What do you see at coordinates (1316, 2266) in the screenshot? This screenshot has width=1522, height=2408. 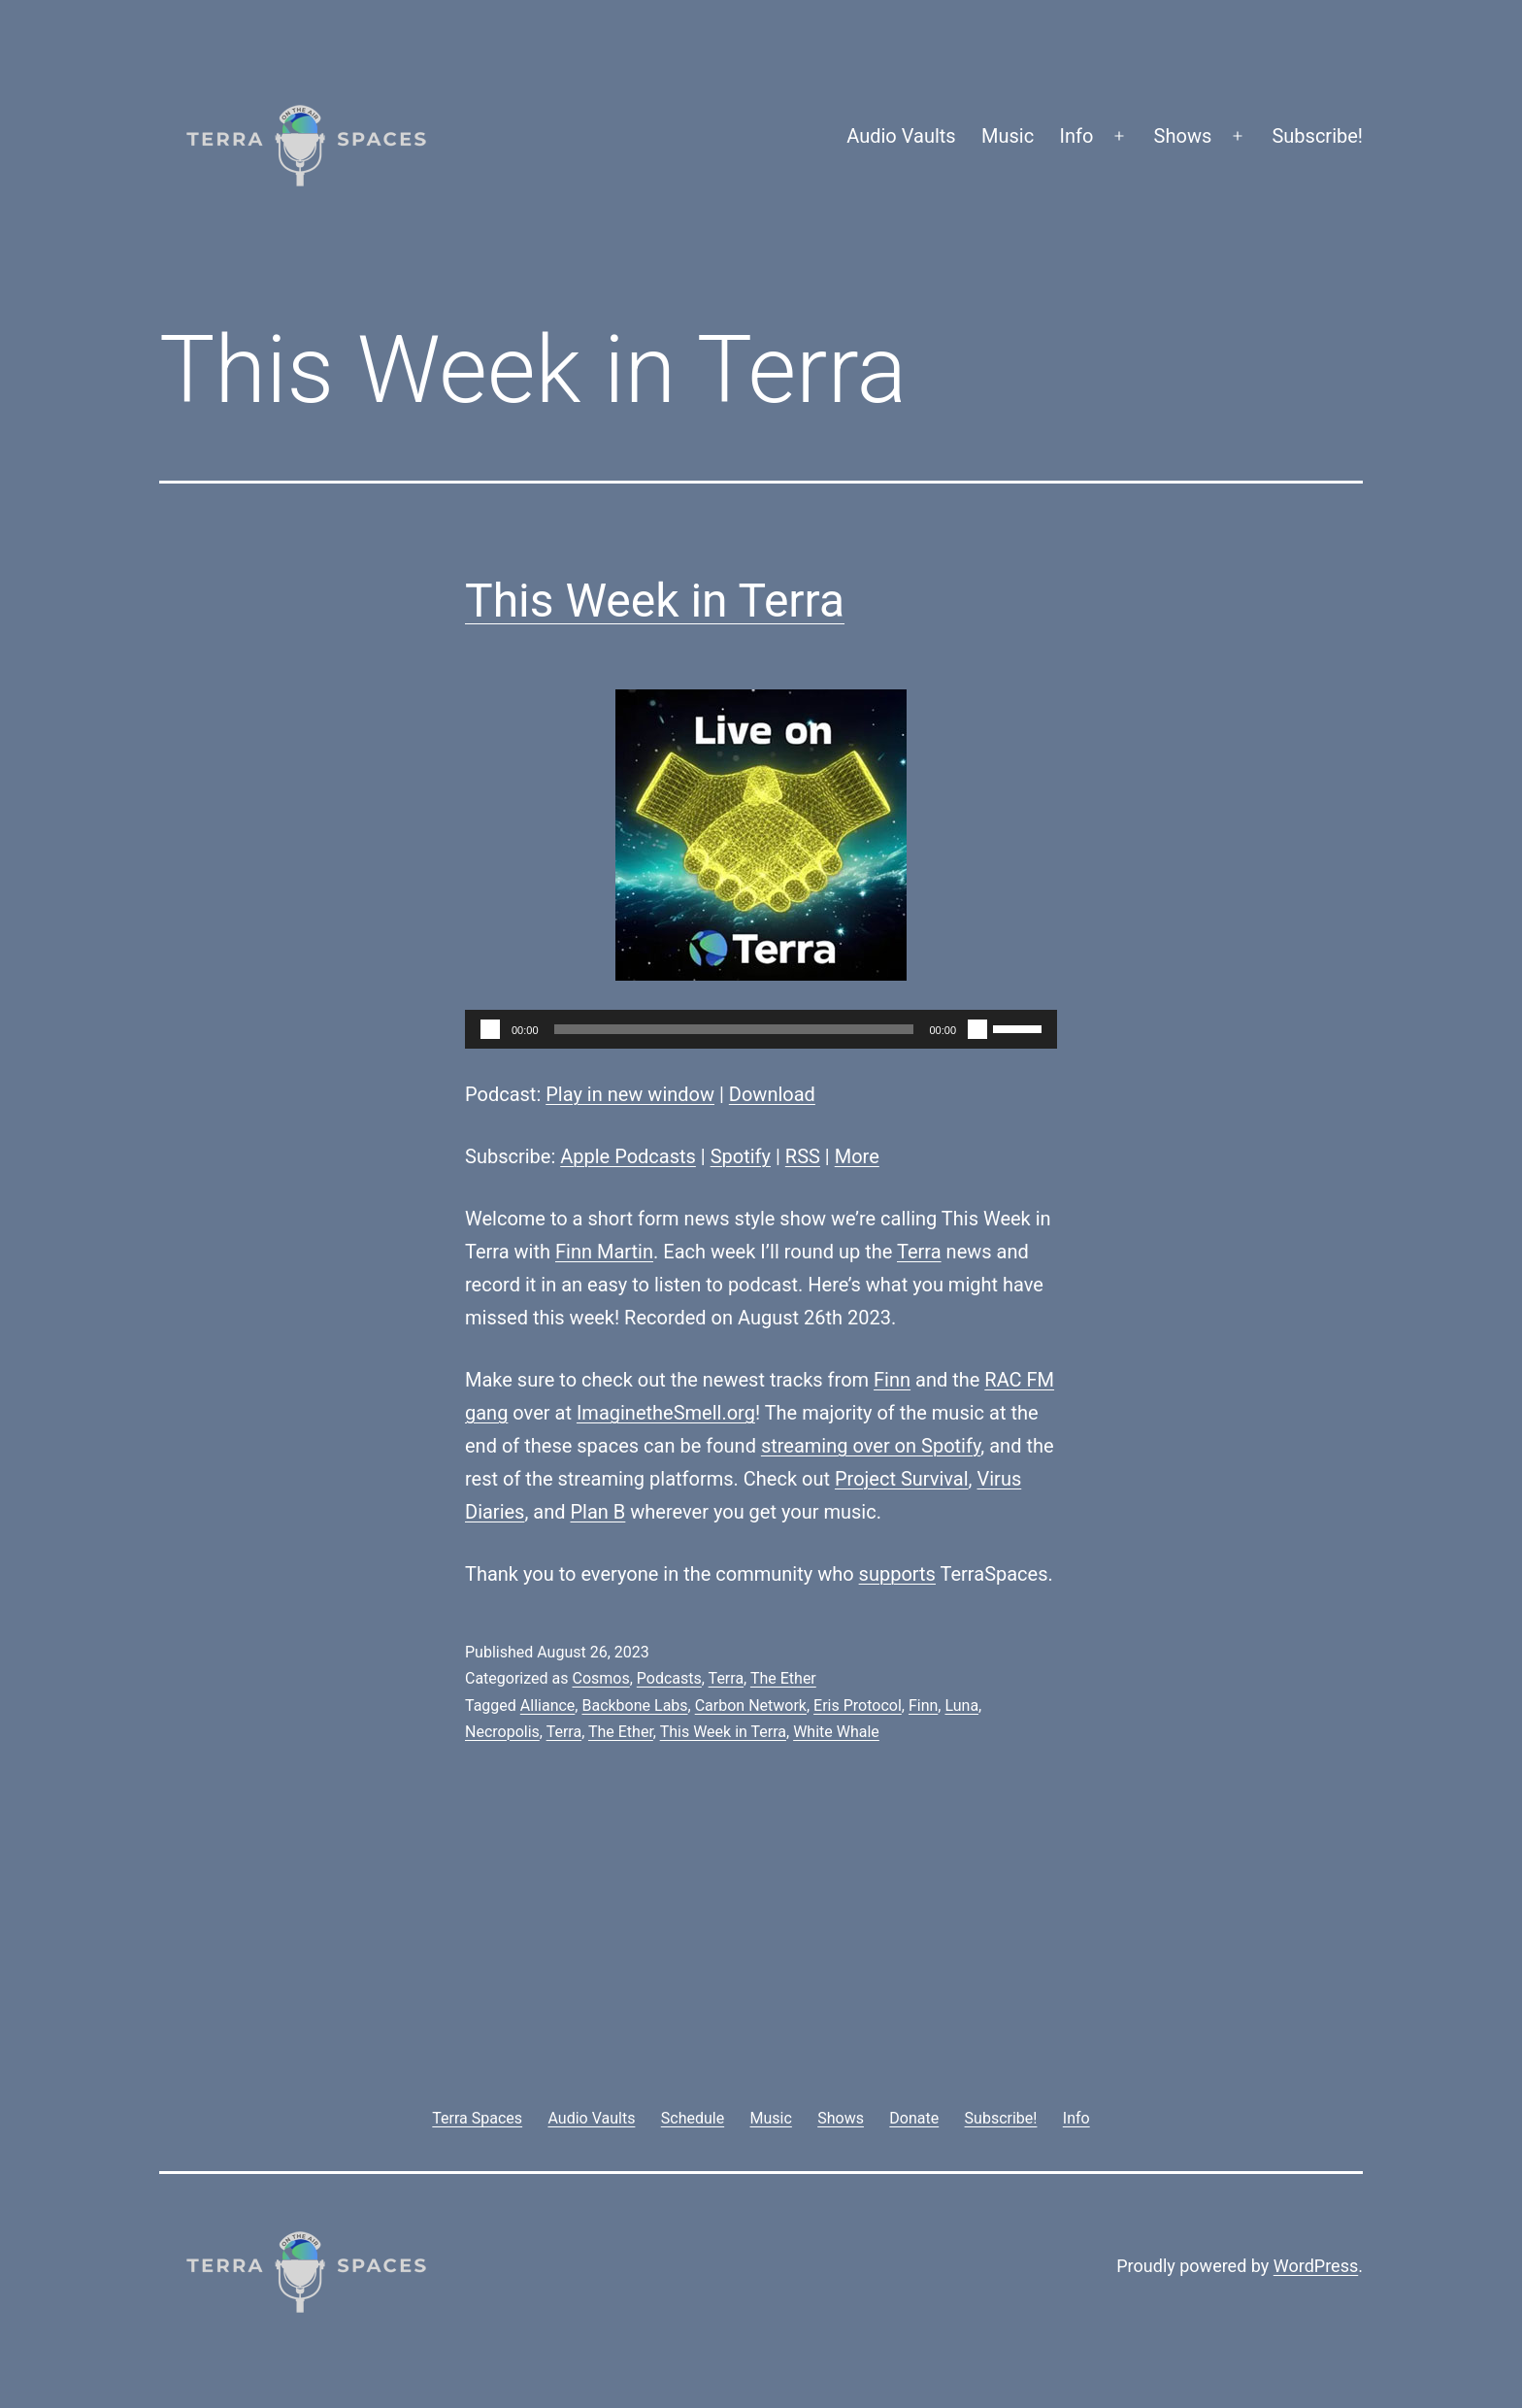 I see `WordPress` at bounding box center [1316, 2266].